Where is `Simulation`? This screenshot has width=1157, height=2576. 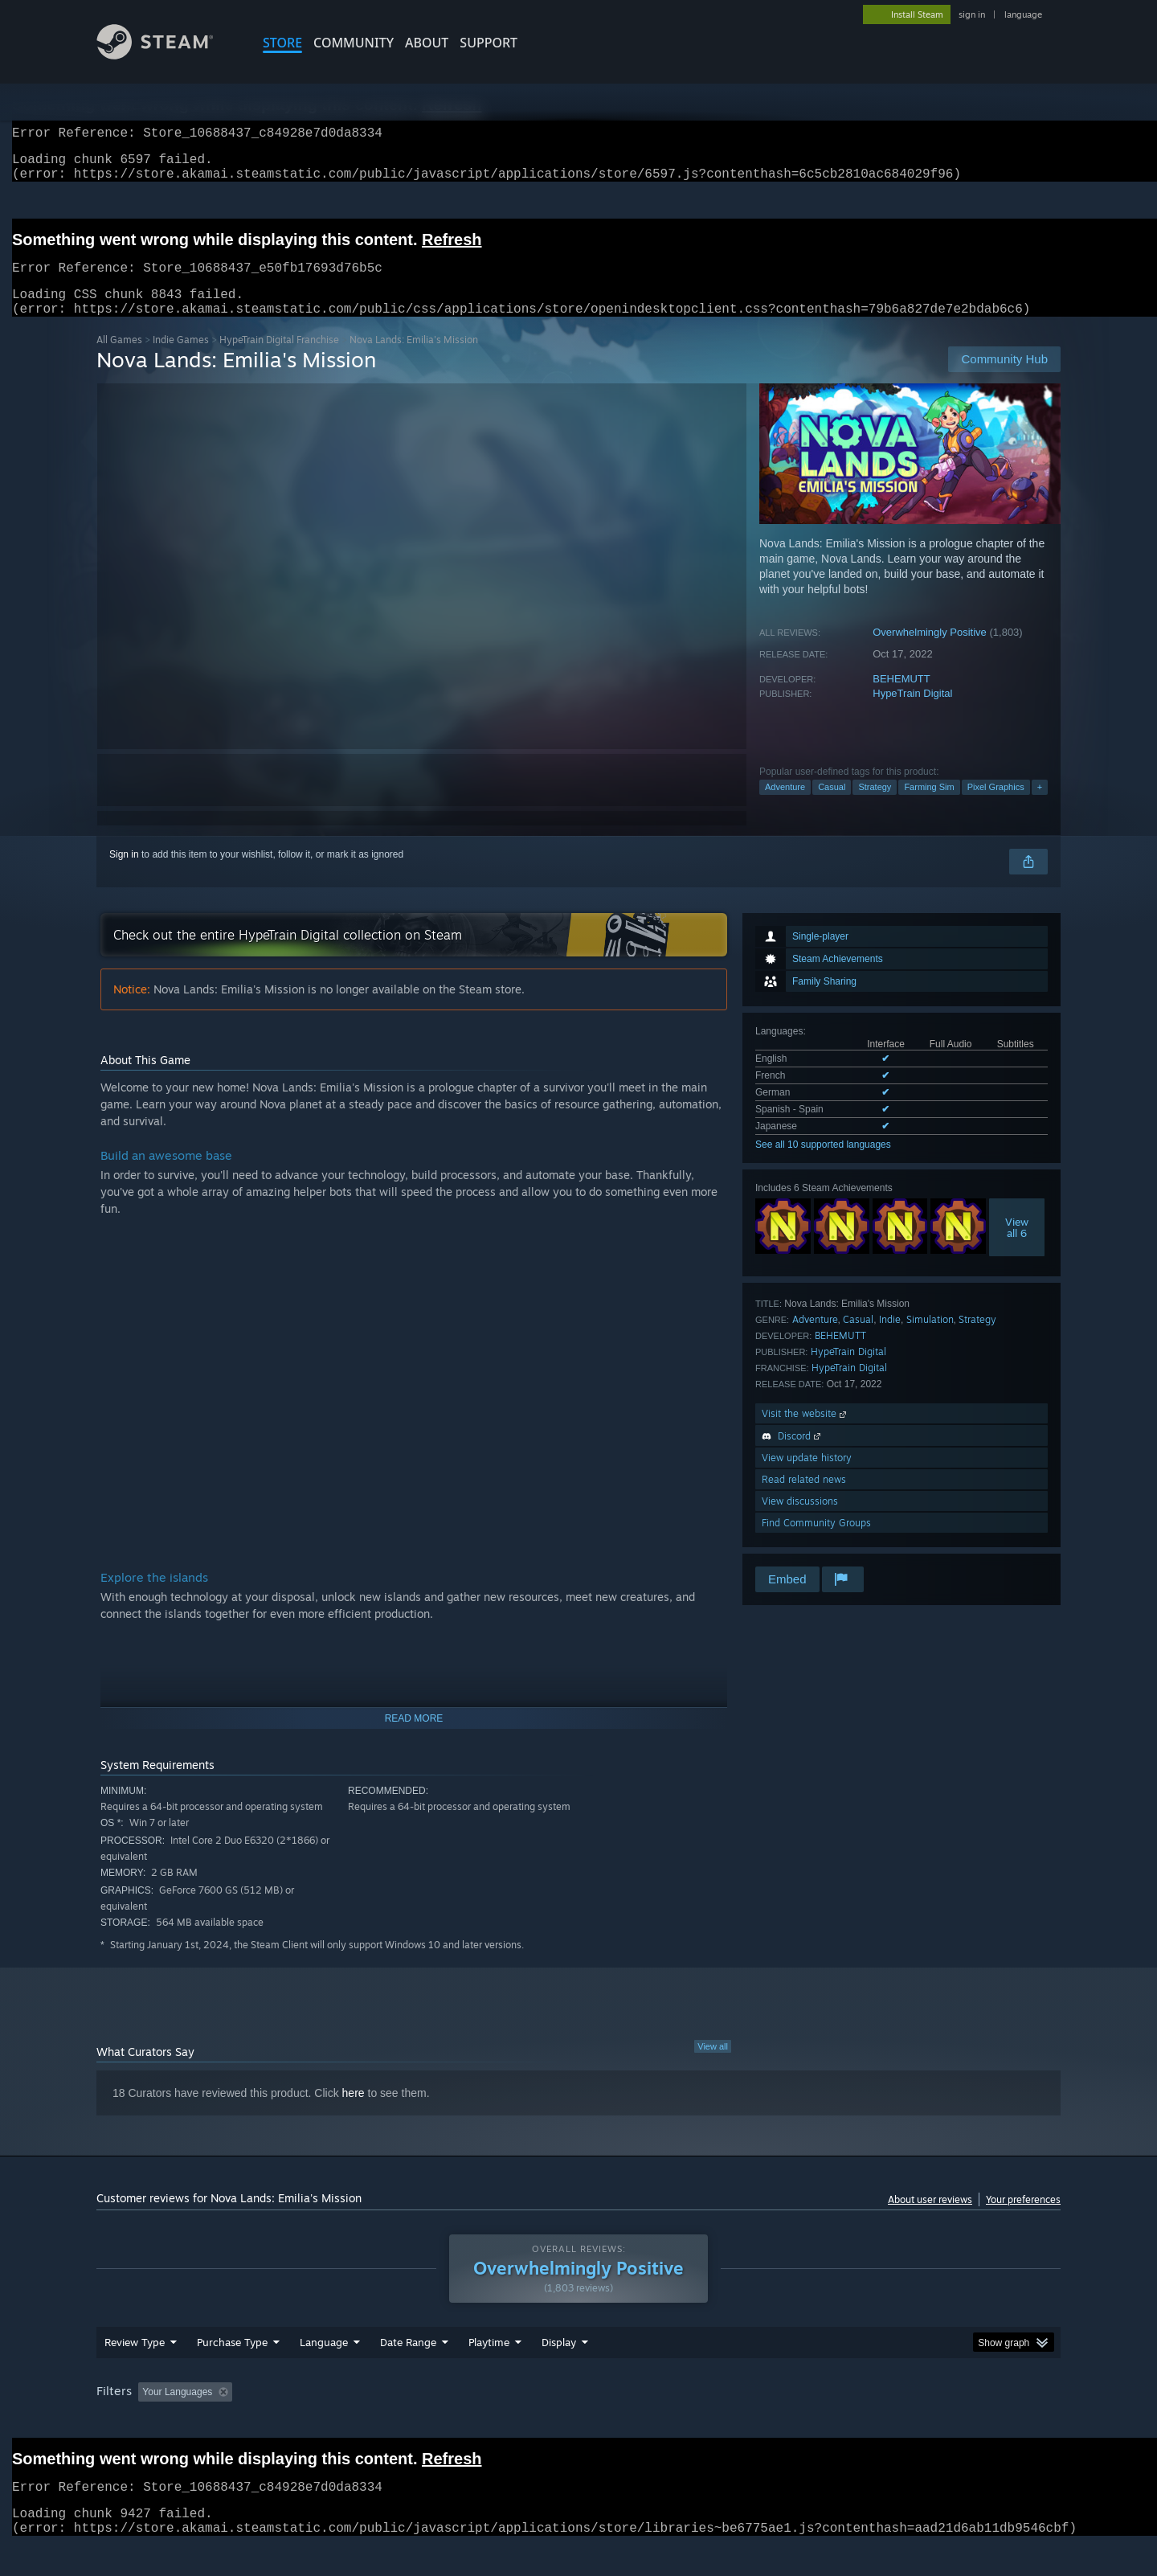
Simulation is located at coordinates (930, 1339).